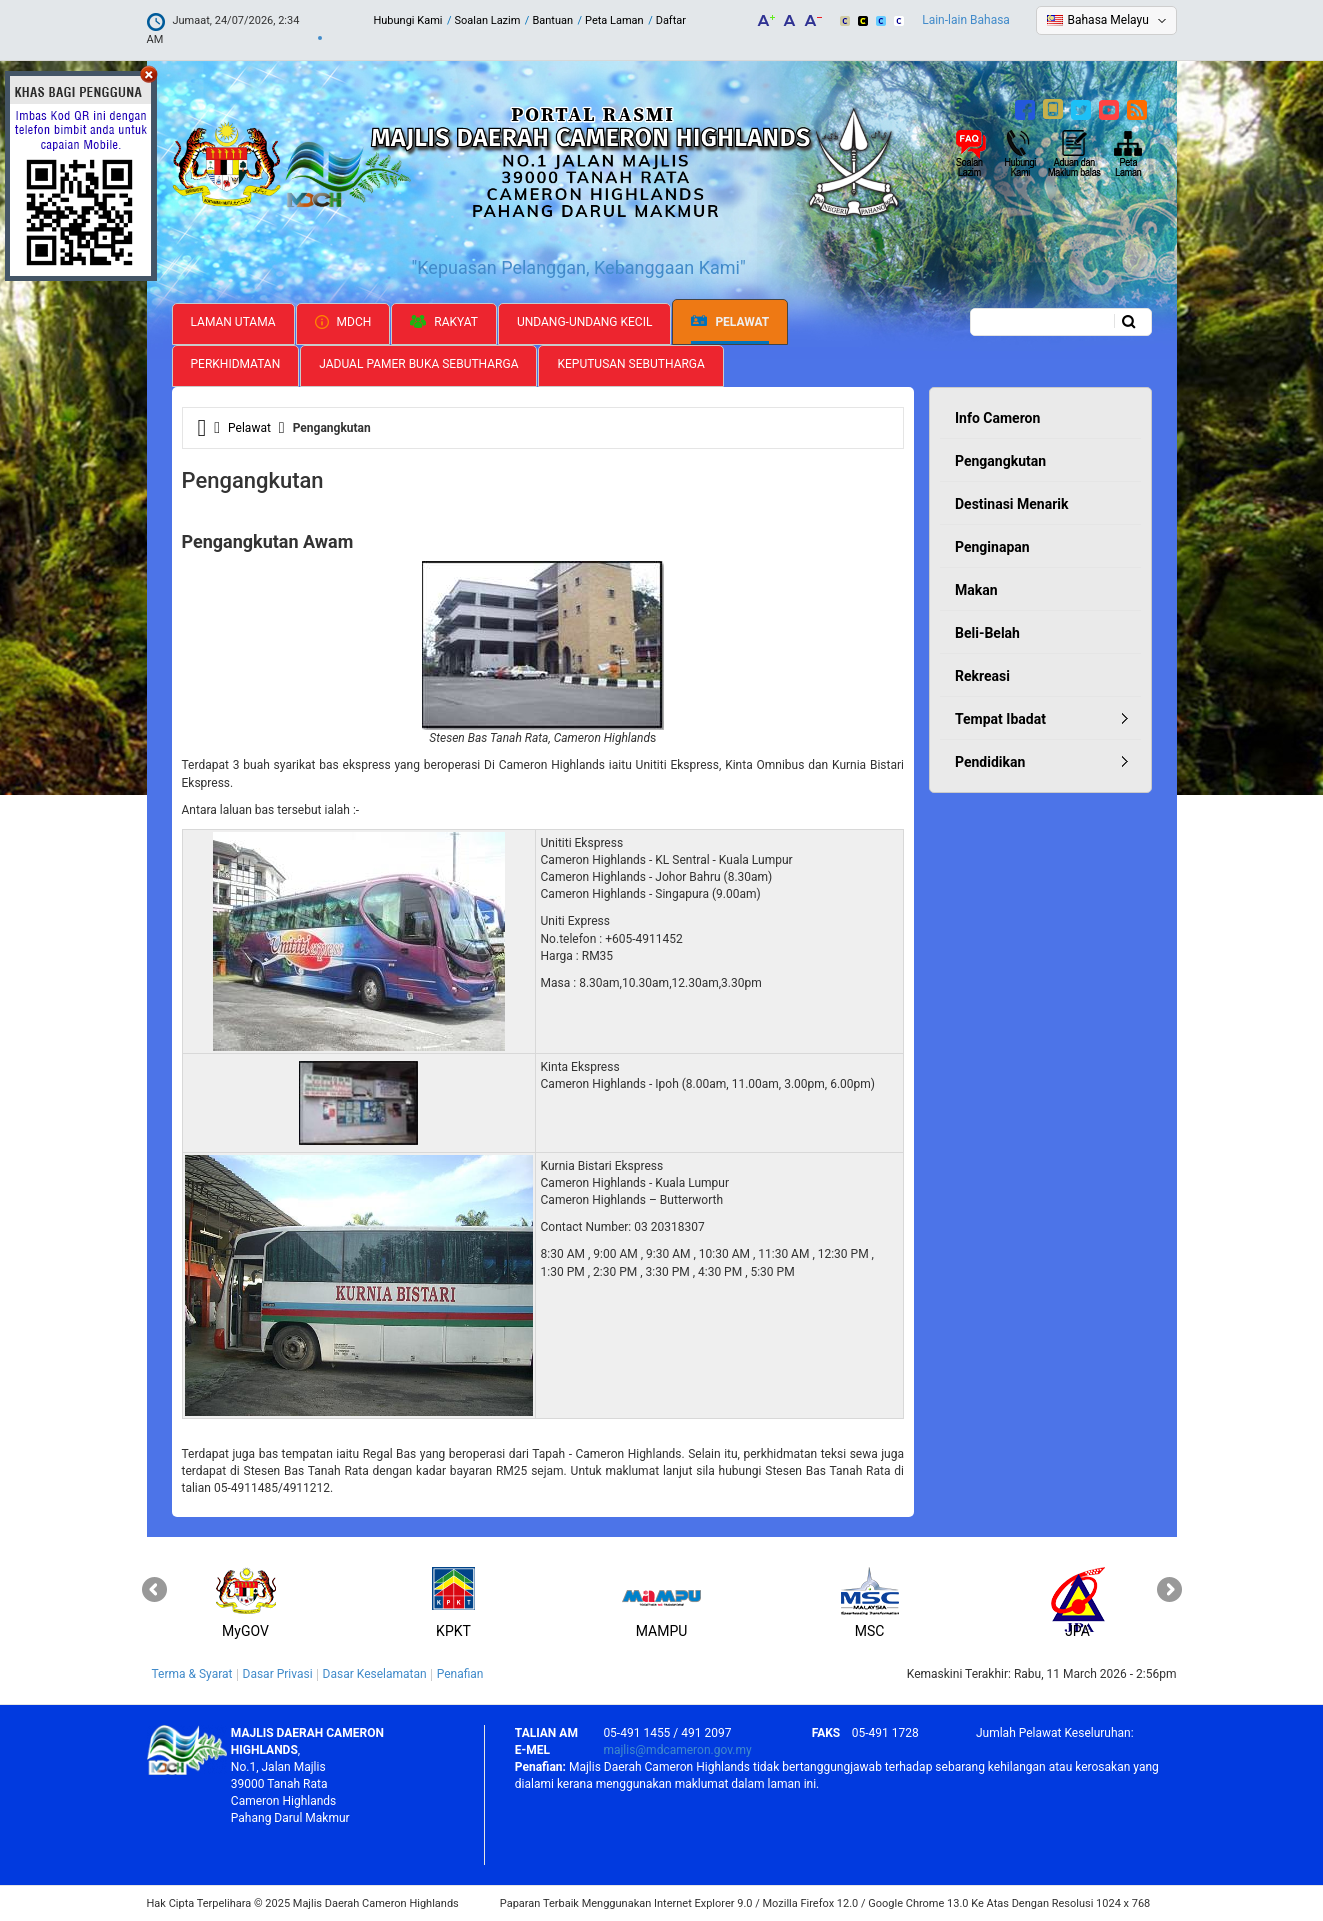 The width and height of the screenshot is (1323, 1921). What do you see at coordinates (987, 633) in the screenshot?
I see `Beli-Belah` at bounding box center [987, 633].